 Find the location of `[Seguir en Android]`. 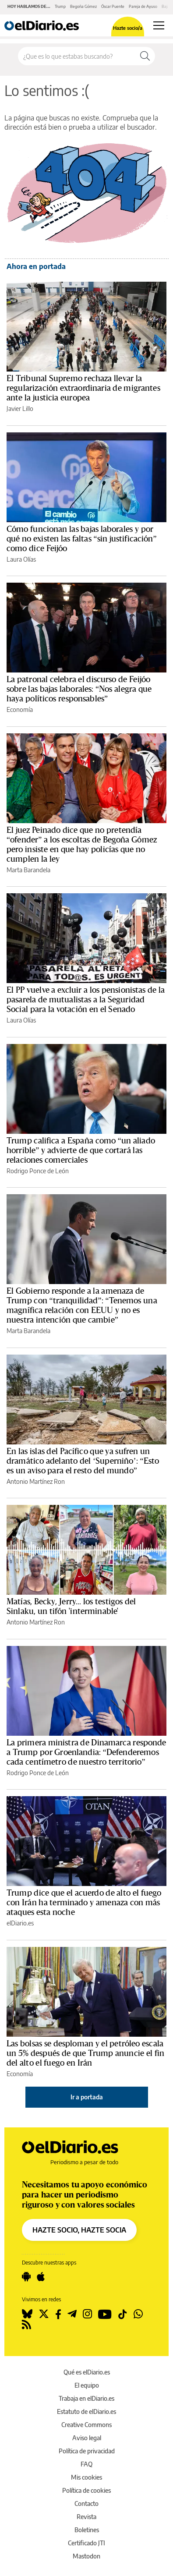

[Seguir en Android] is located at coordinates (26, 2277).